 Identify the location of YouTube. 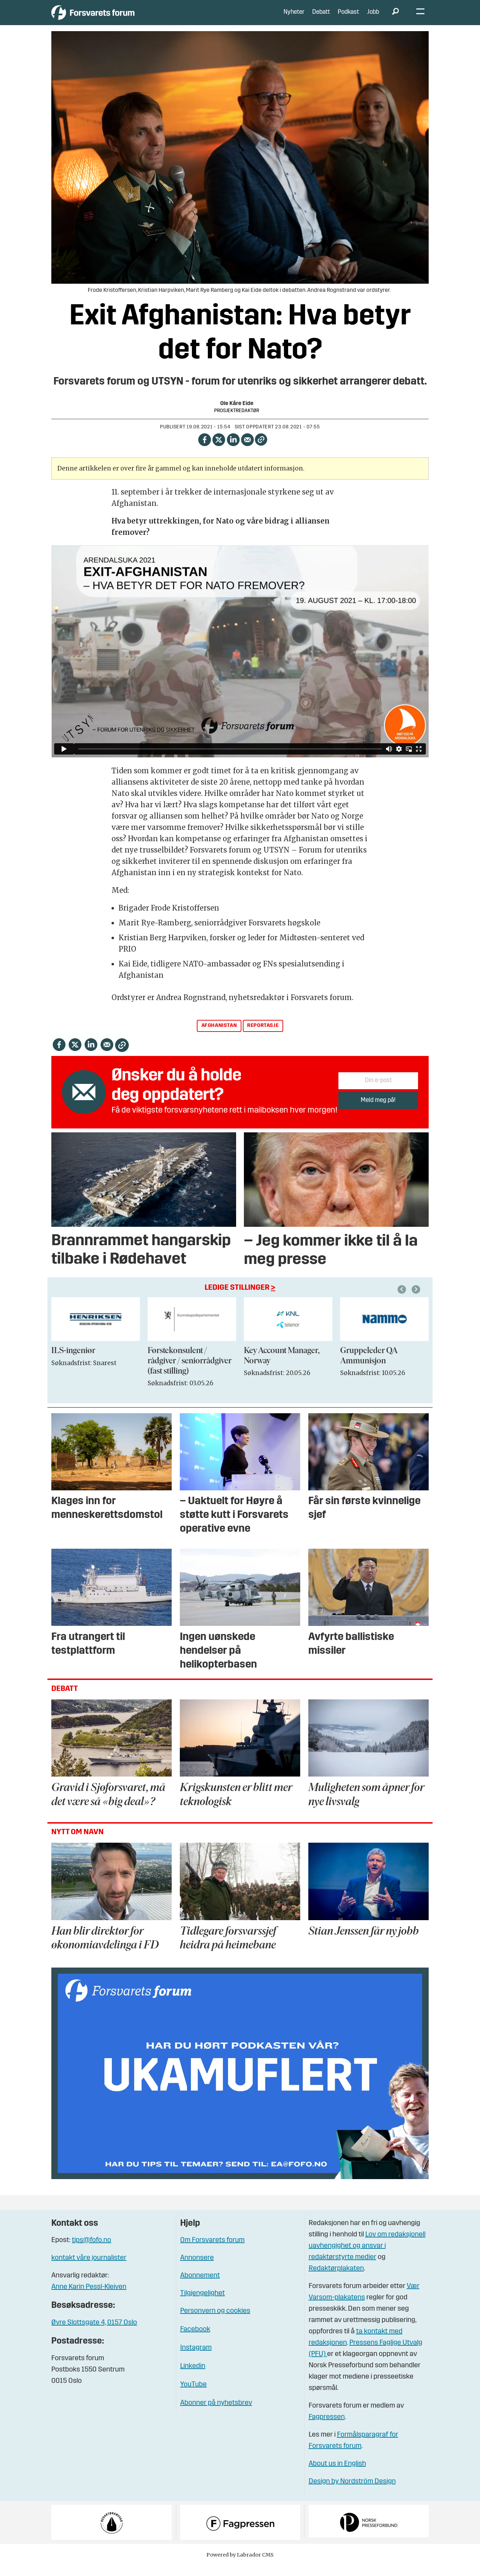
(193, 2395).